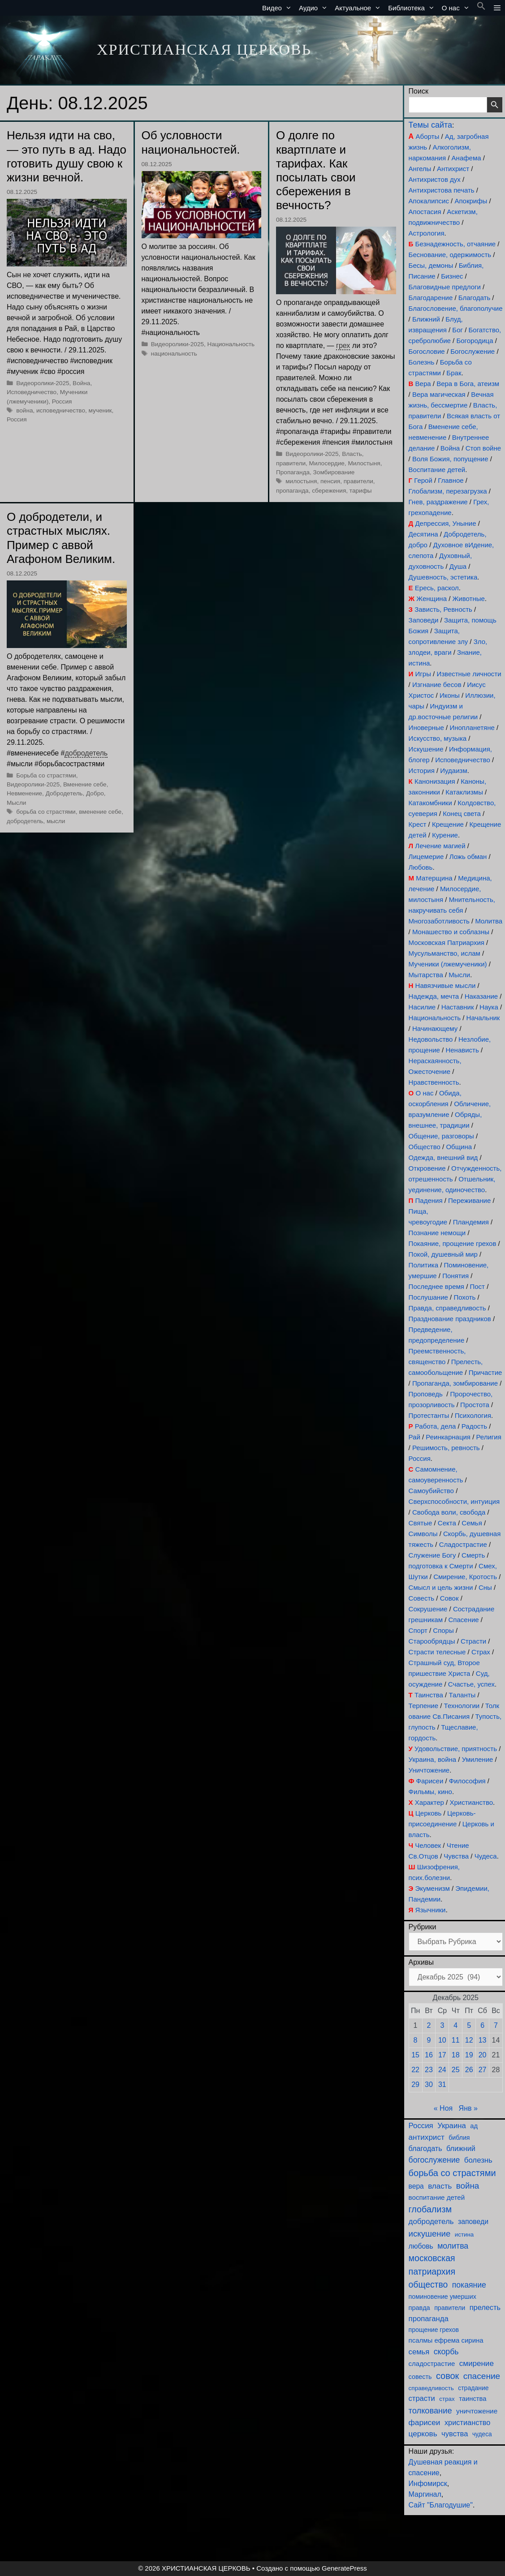 The width and height of the screenshot is (505, 2576). What do you see at coordinates (425, 211) in the screenshot?
I see `Апостасия` at bounding box center [425, 211].